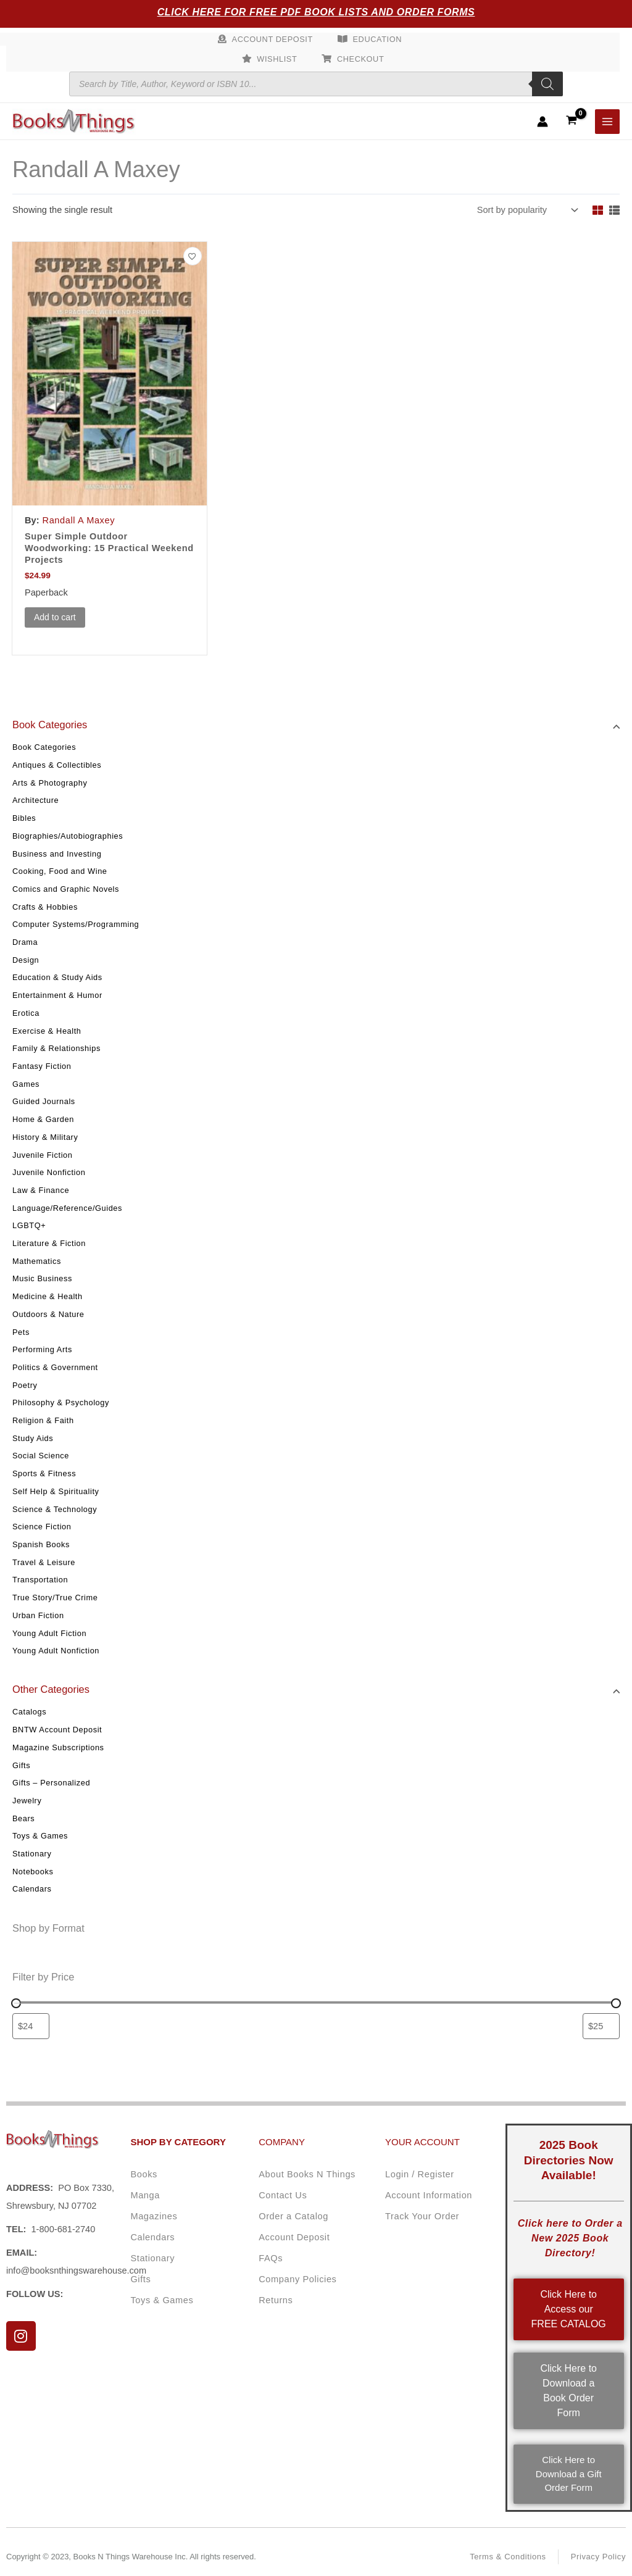  I want to click on Education, so click(377, 39).